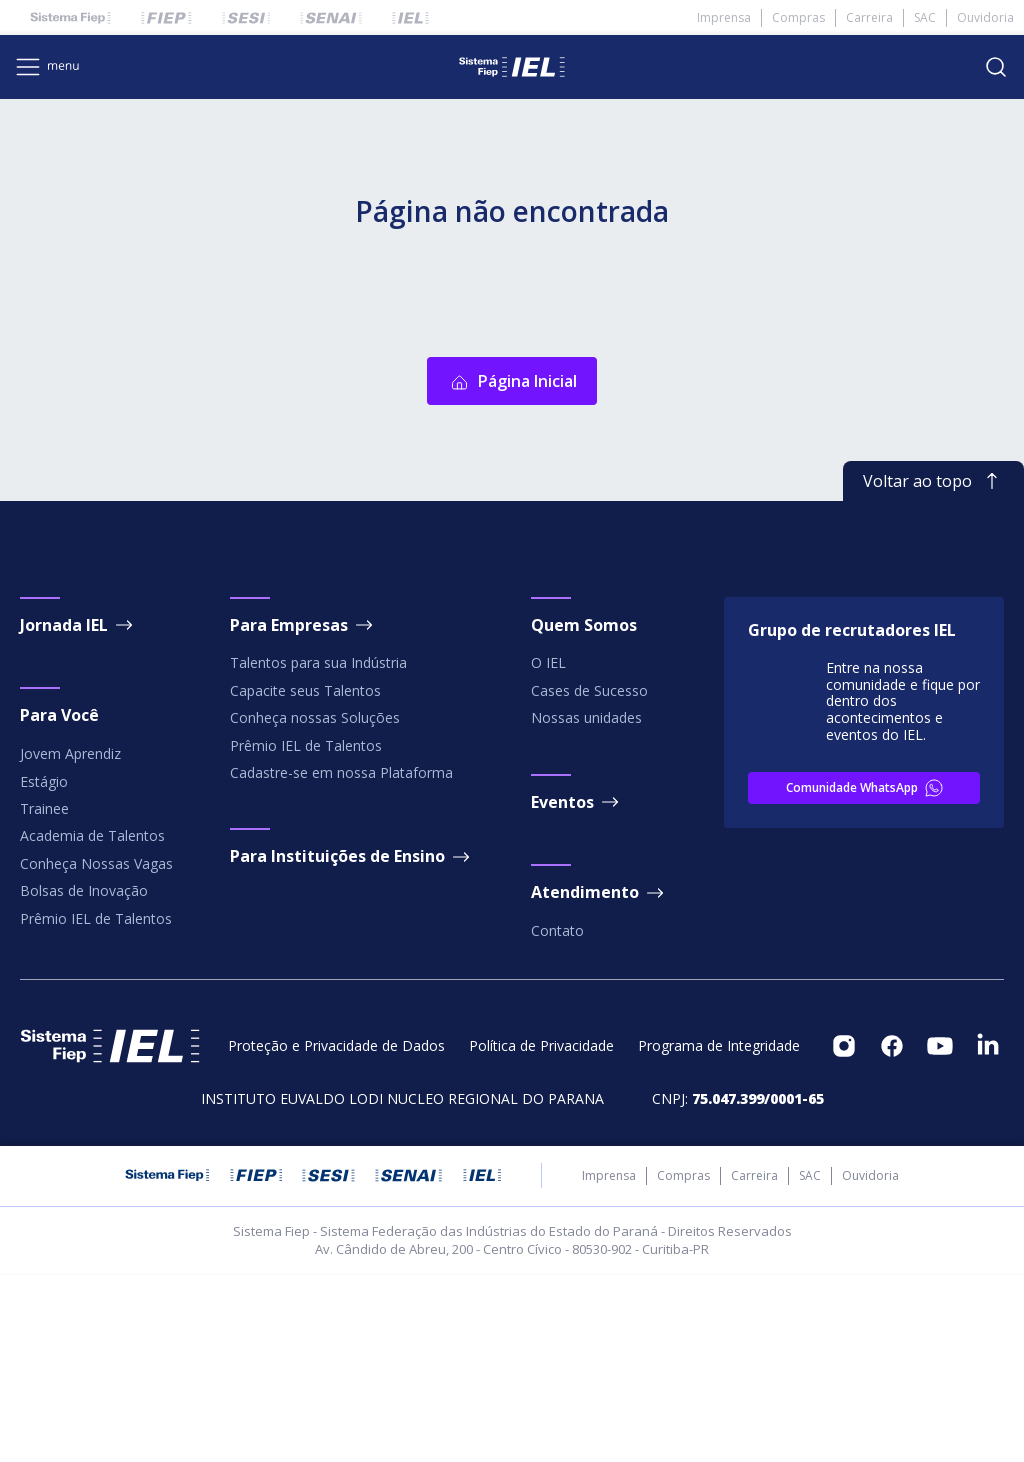 The width and height of the screenshot is (1024, 1462). What do you see at coordinates (719, 1235) in the screenshot?
I see `Programa de Integridade [footeritem]` at bounding box center [719, 1235].